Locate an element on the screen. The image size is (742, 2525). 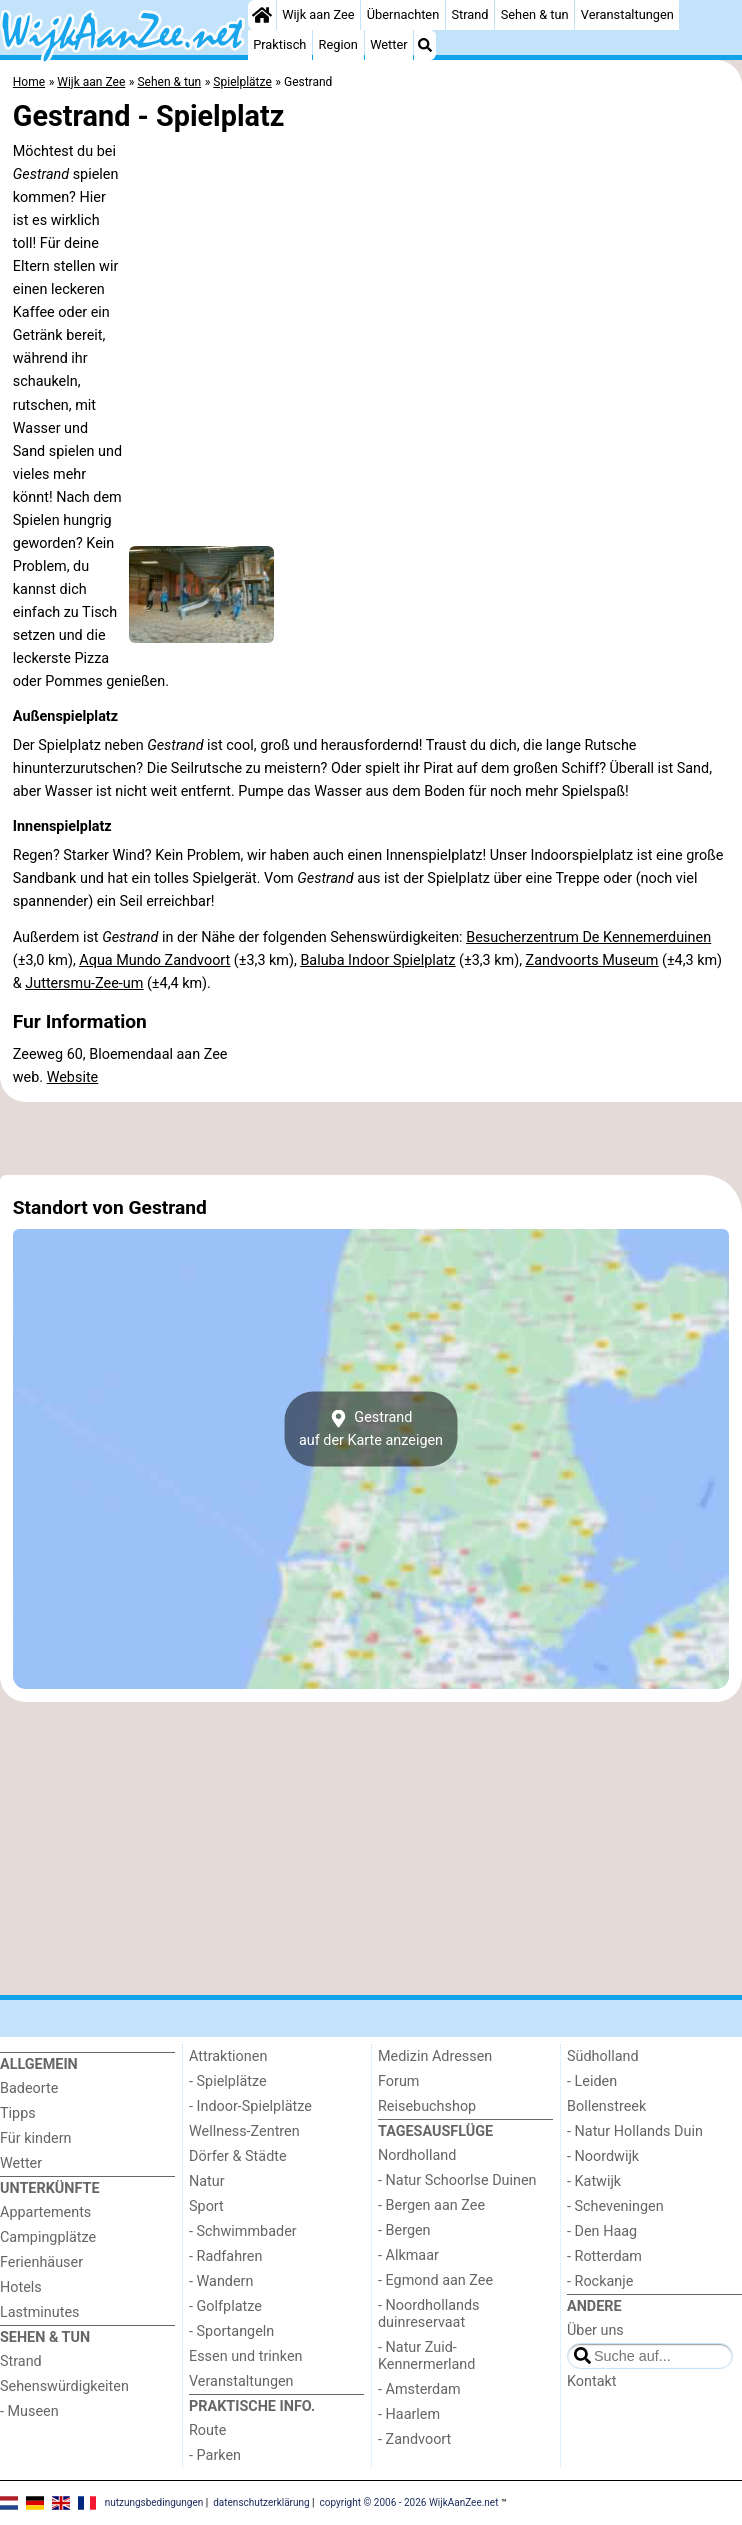
Strand is located at coordinates (469, 14).